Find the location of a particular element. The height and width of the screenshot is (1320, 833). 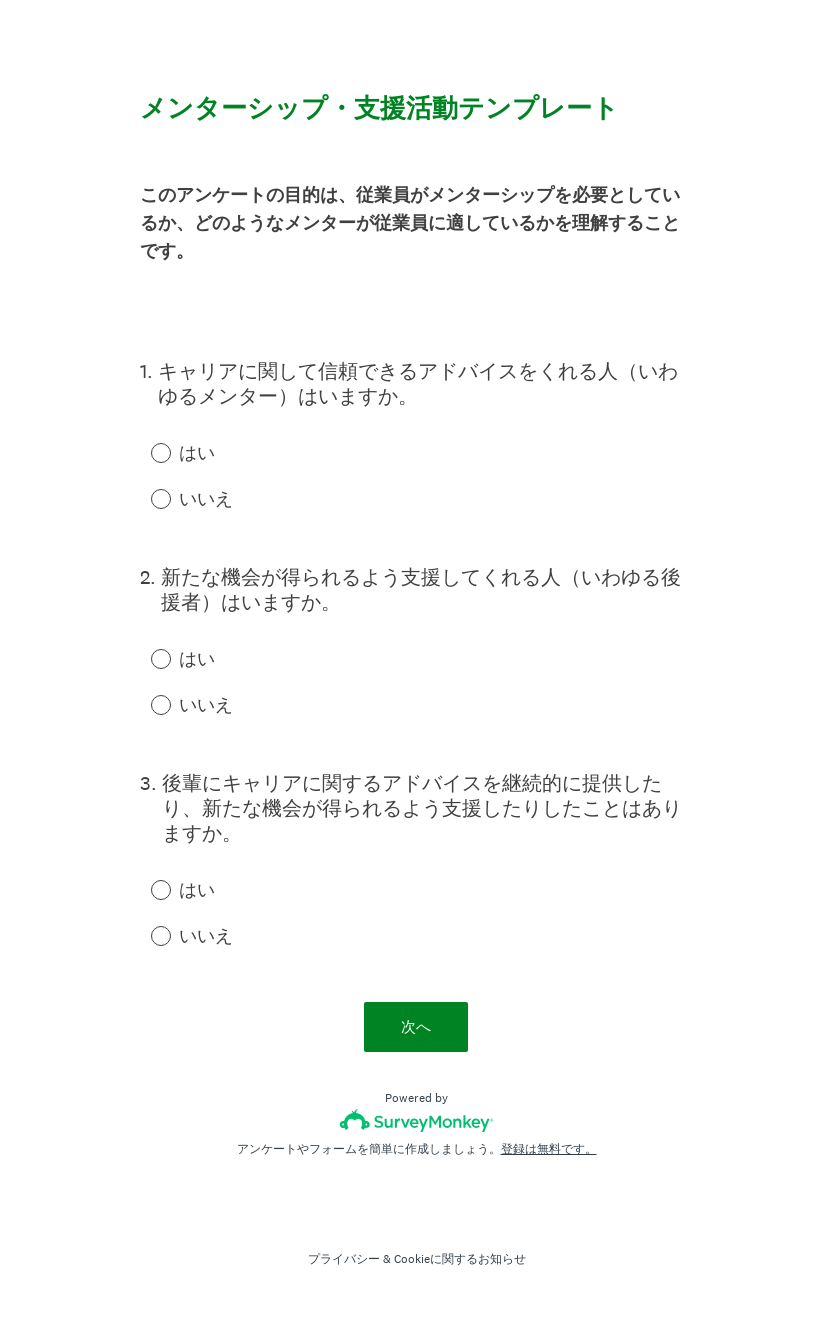

プライバシー [SurveyMonkey Privacy Notice] is located at coordinates (344, 1259).